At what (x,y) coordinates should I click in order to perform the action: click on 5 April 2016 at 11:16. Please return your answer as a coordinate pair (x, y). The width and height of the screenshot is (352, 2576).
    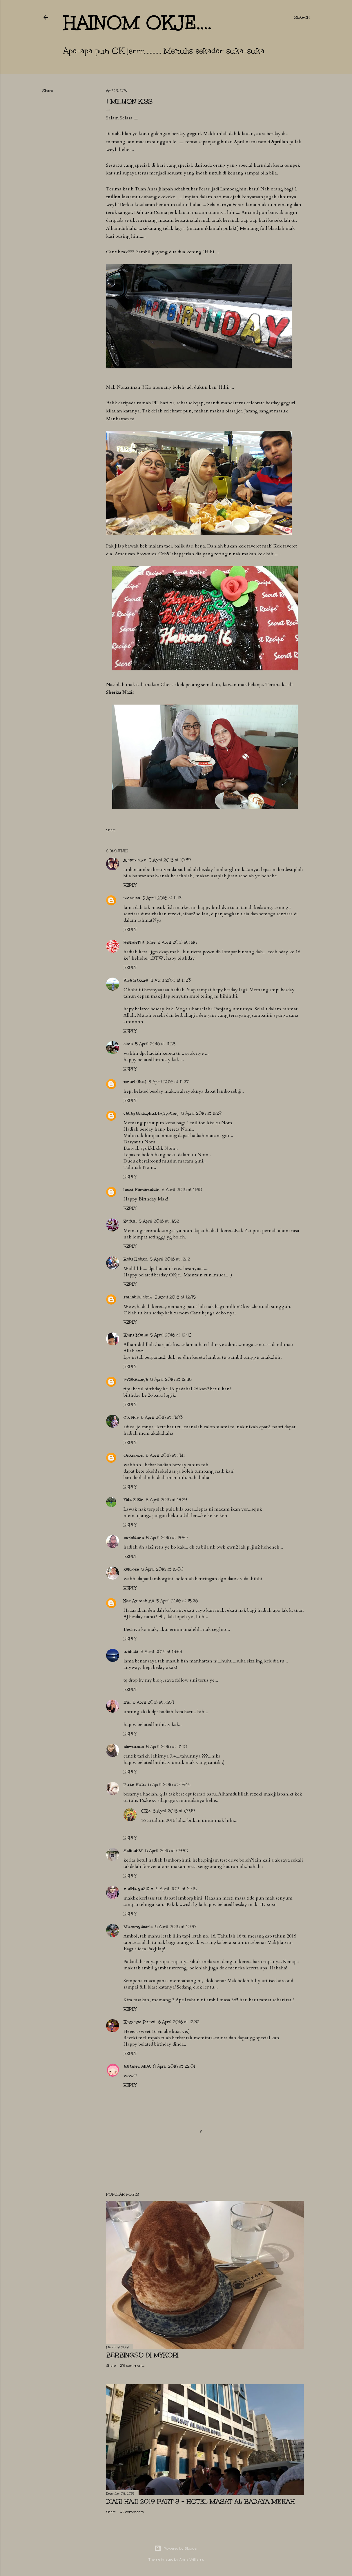
    Looking at the image, I should click on (177, 942).